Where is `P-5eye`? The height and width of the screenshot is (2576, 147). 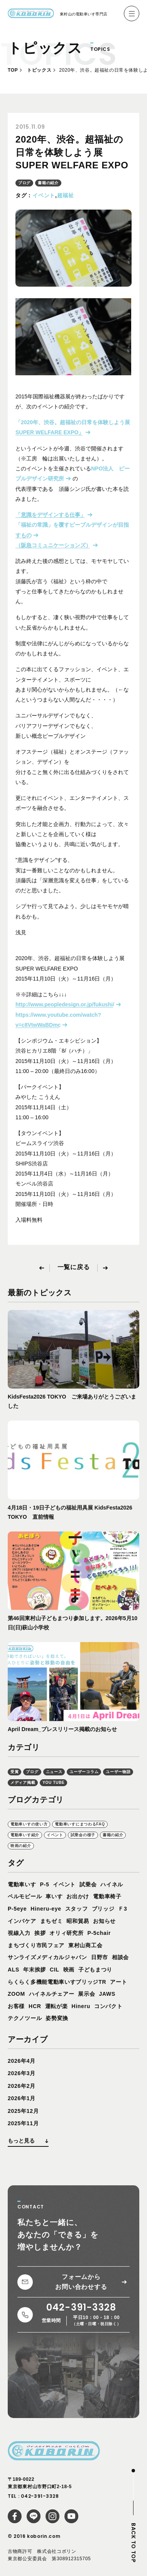
P-5eye is located at coordinates (17, 1909).